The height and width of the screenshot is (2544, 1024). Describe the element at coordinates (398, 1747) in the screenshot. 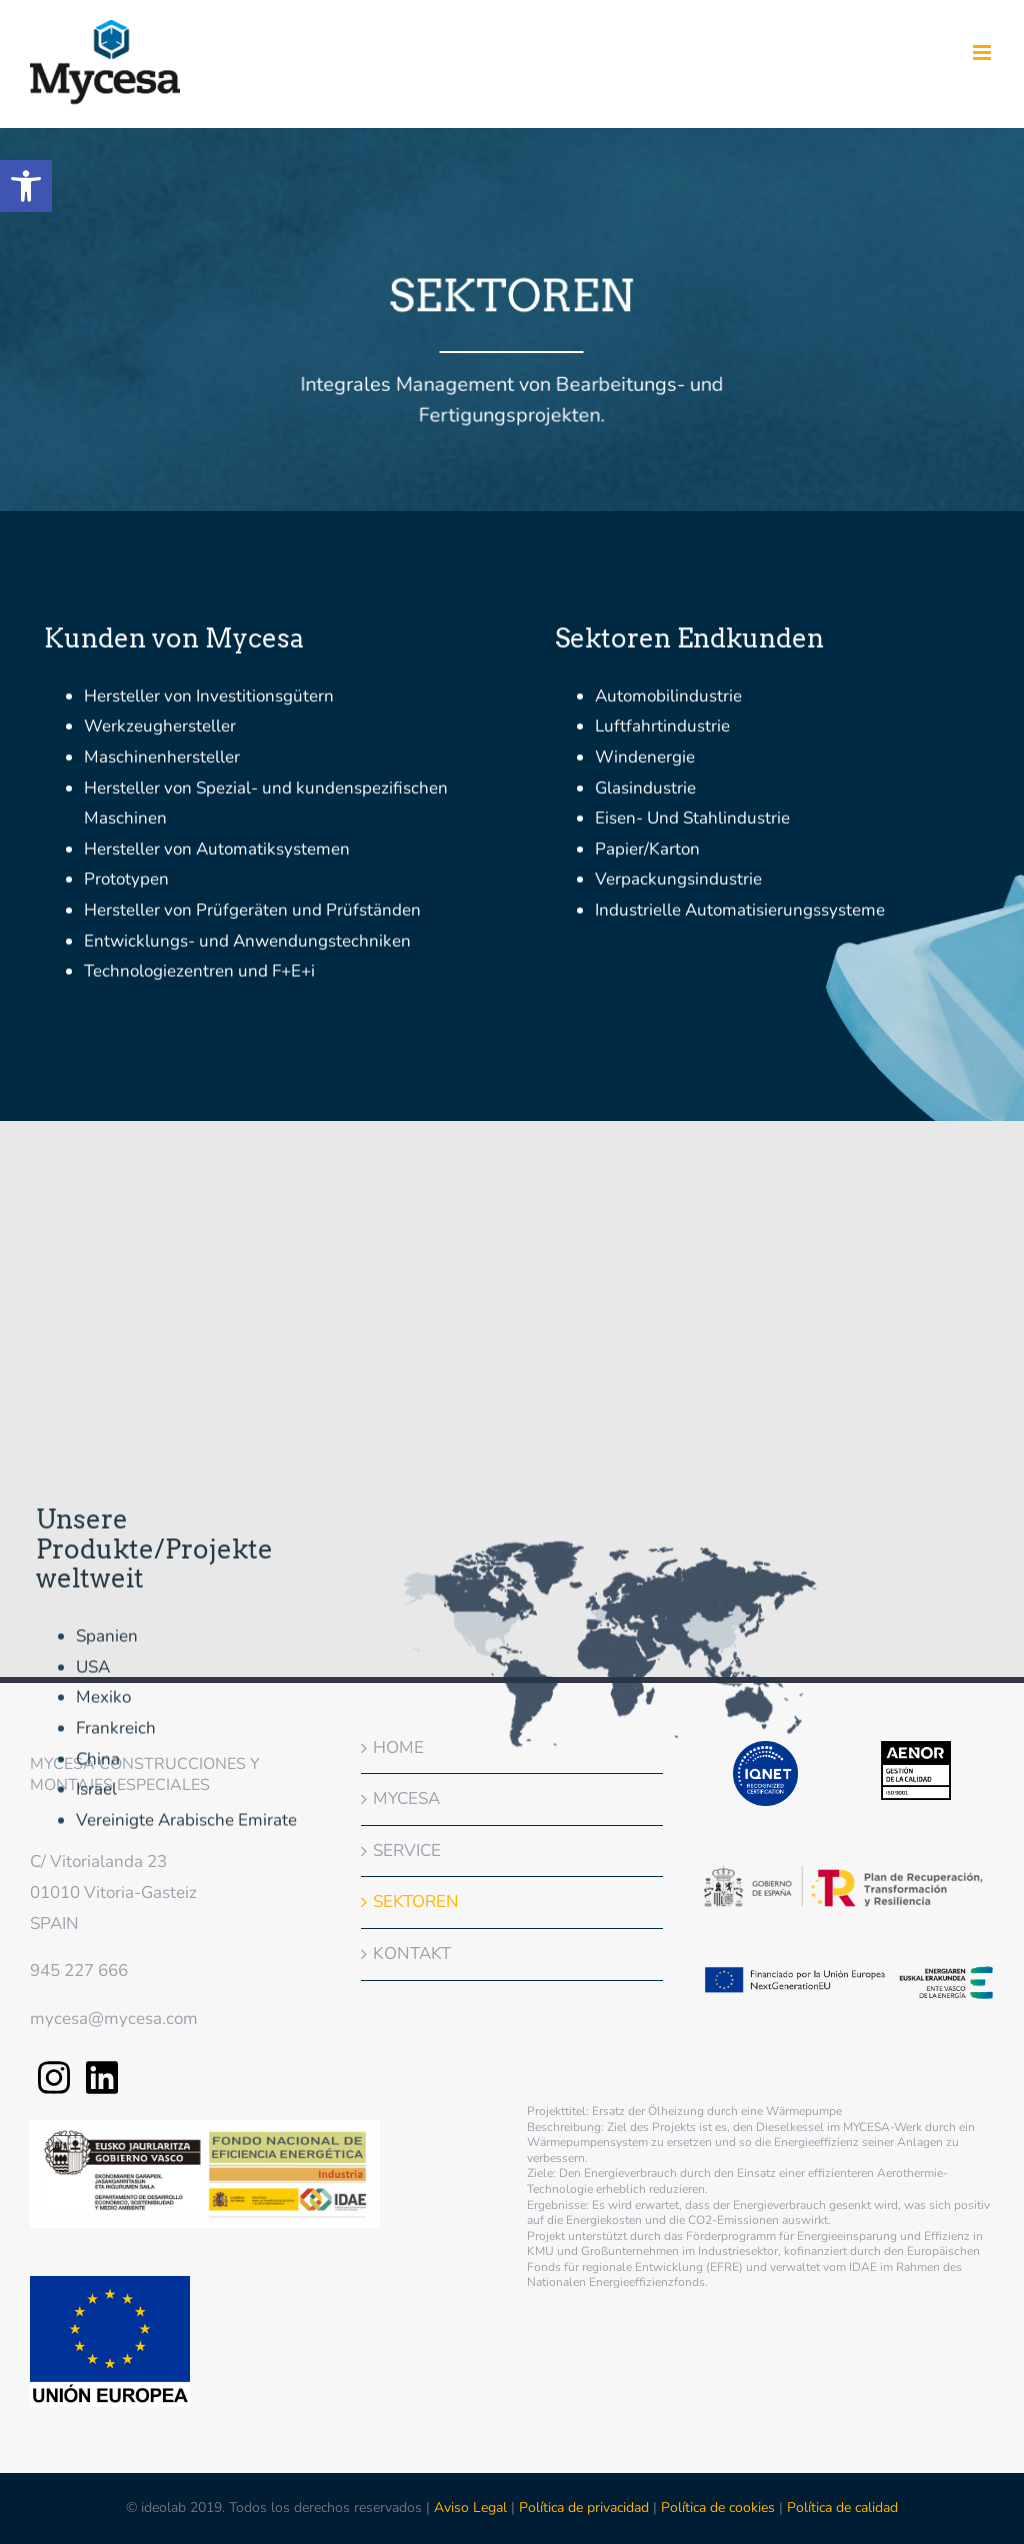

I see `HOME` at that location.